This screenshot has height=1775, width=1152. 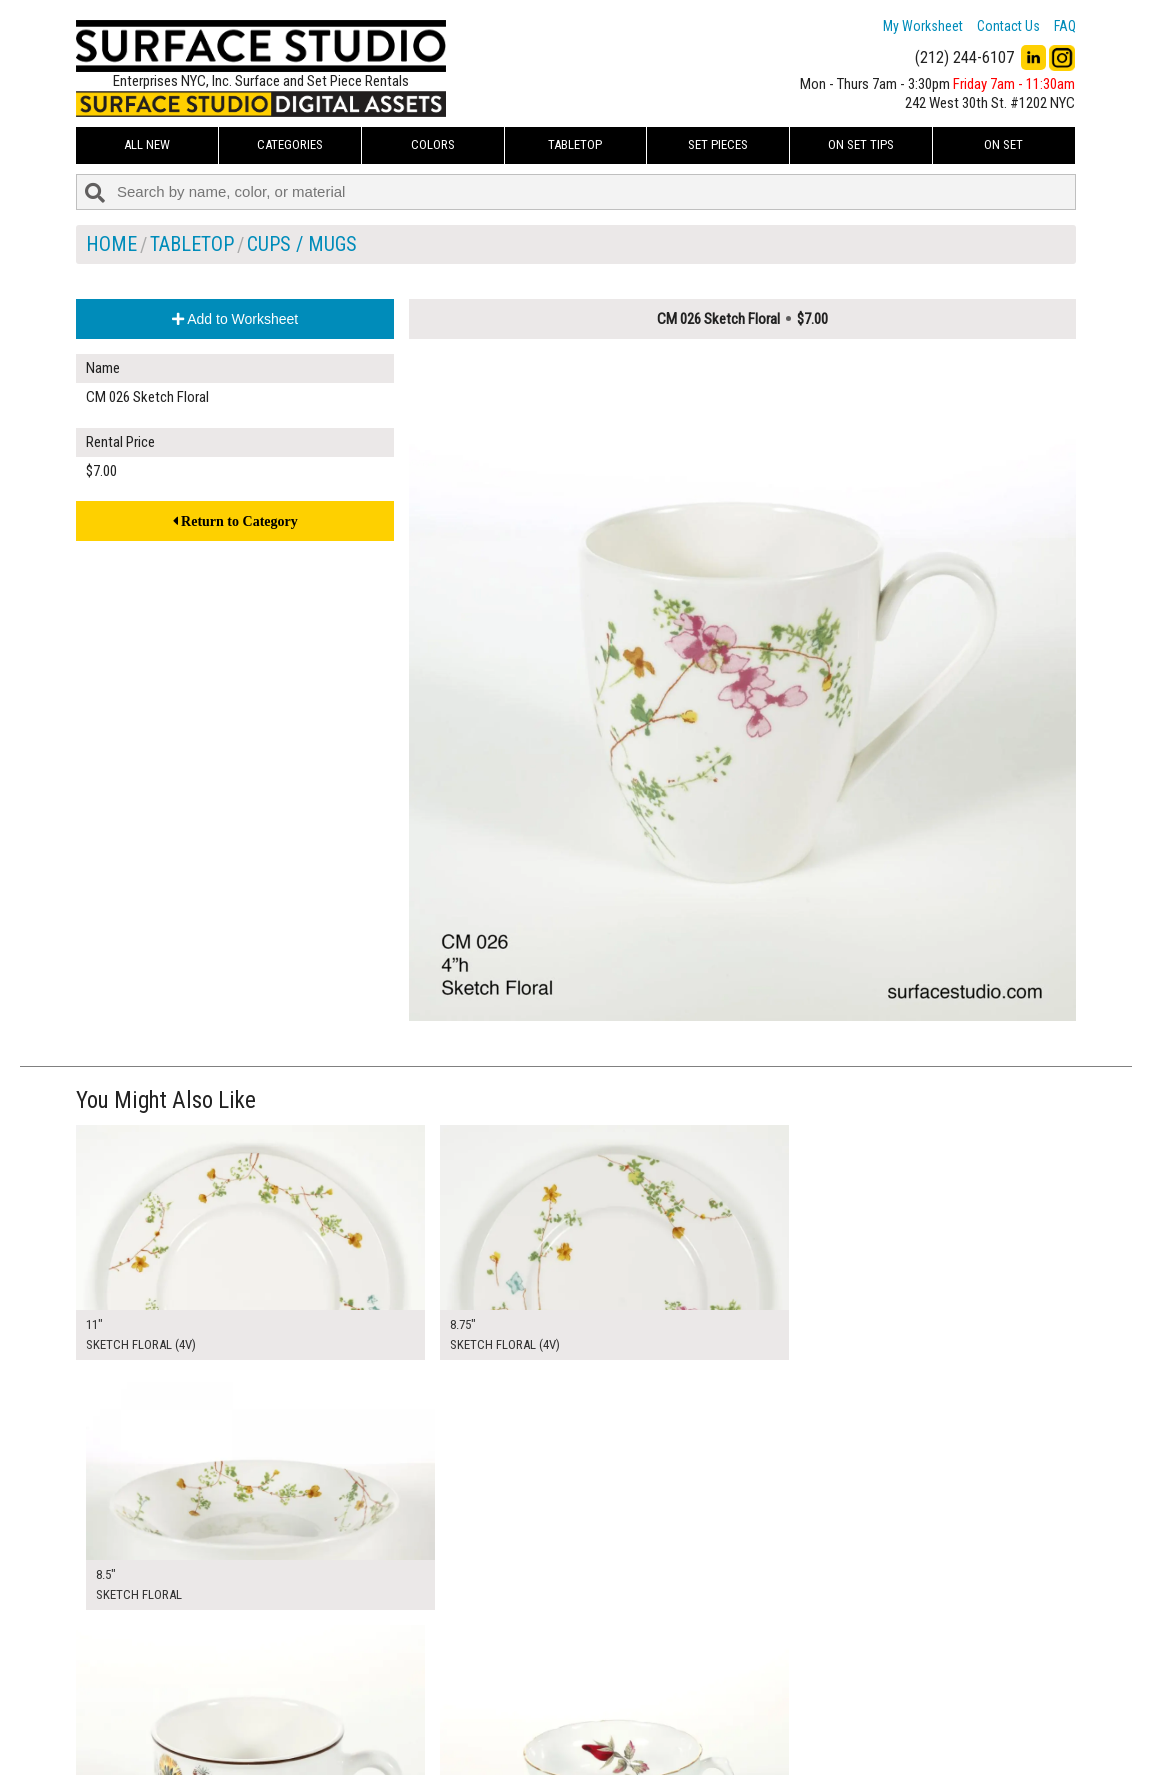 What do you see at coordinates (923, 26) in the screenshot?
I see `My Worksheet` at bounding box center [923, 26].